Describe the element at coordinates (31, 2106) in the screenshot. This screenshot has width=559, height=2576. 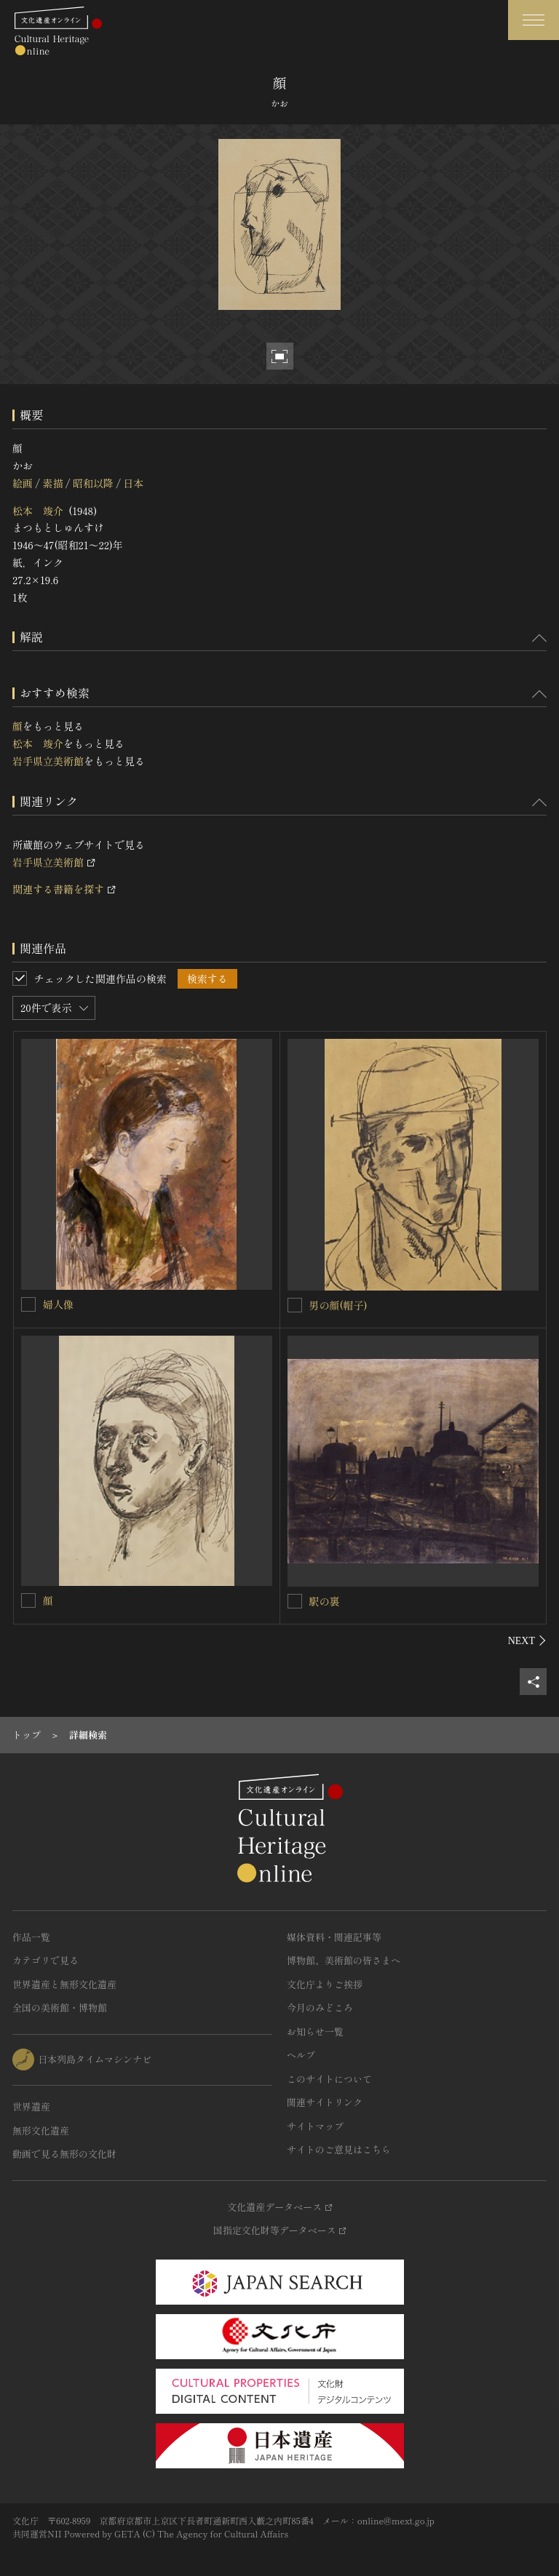
I see `世界遺産` at that location.